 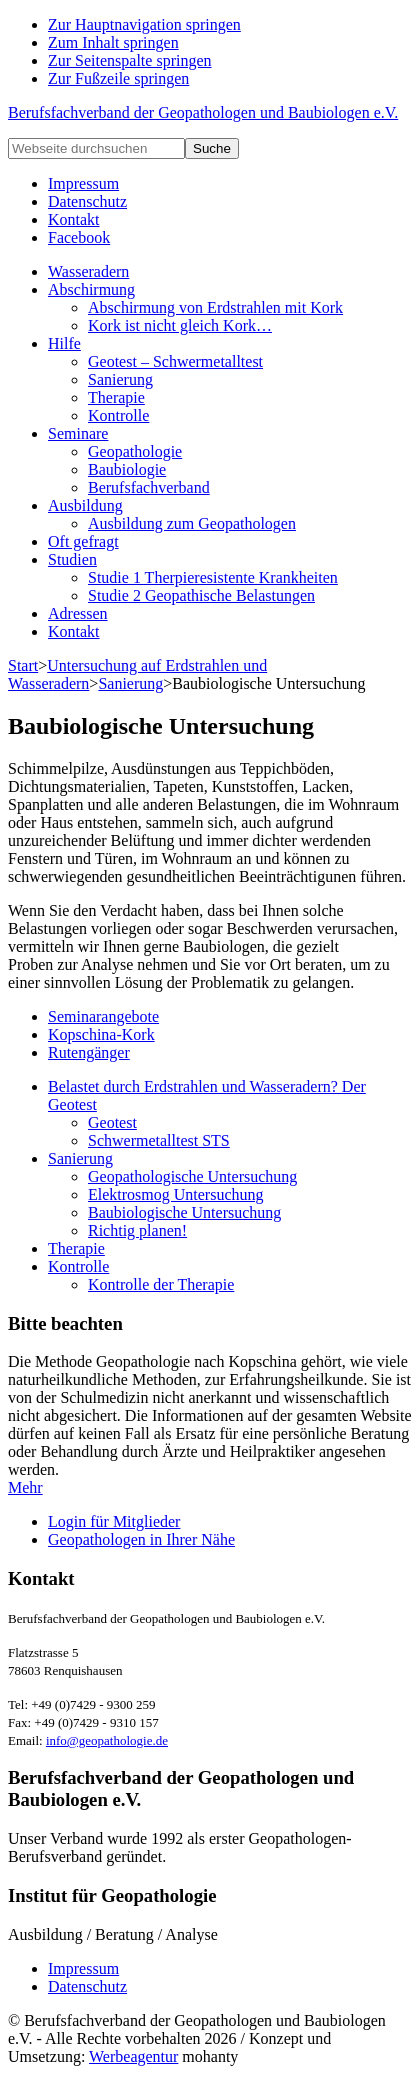 What do you see at coordinates (89, 1052) in the screenshot?
I see `Rutengänger` at bounding box center [89, 1052].